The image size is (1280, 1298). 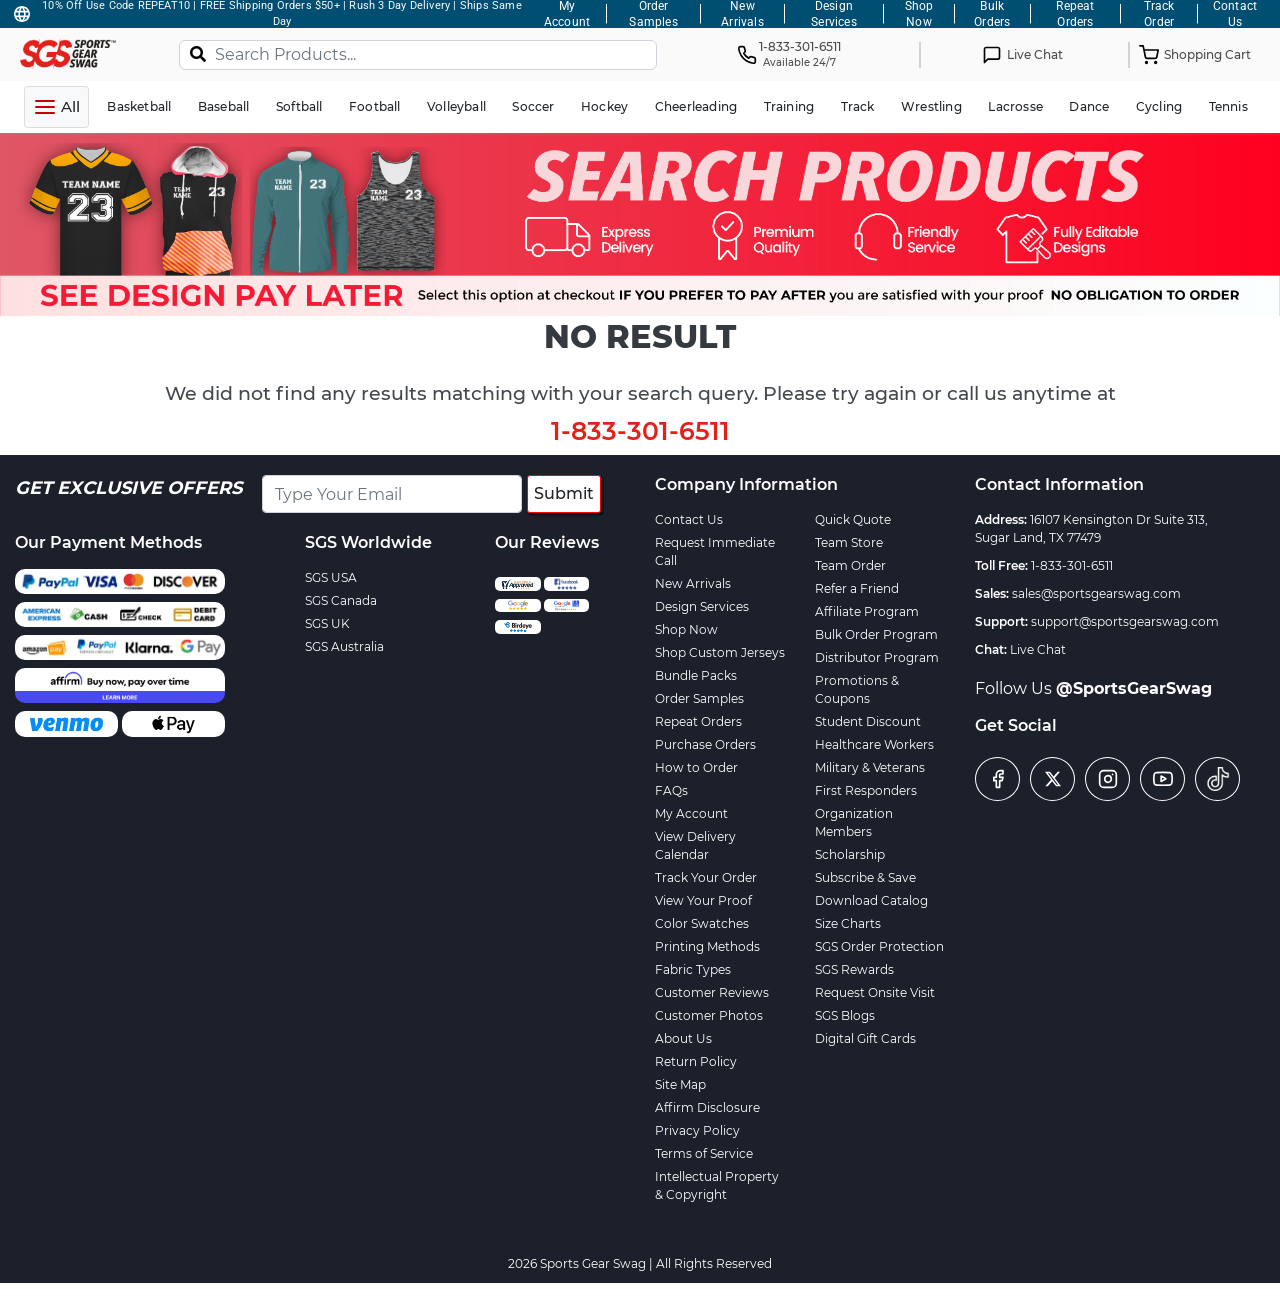 What do you see at coordinates (857, 588) in the screenshot?
I see `Refer a Friend` at bounding box center [857, 588].